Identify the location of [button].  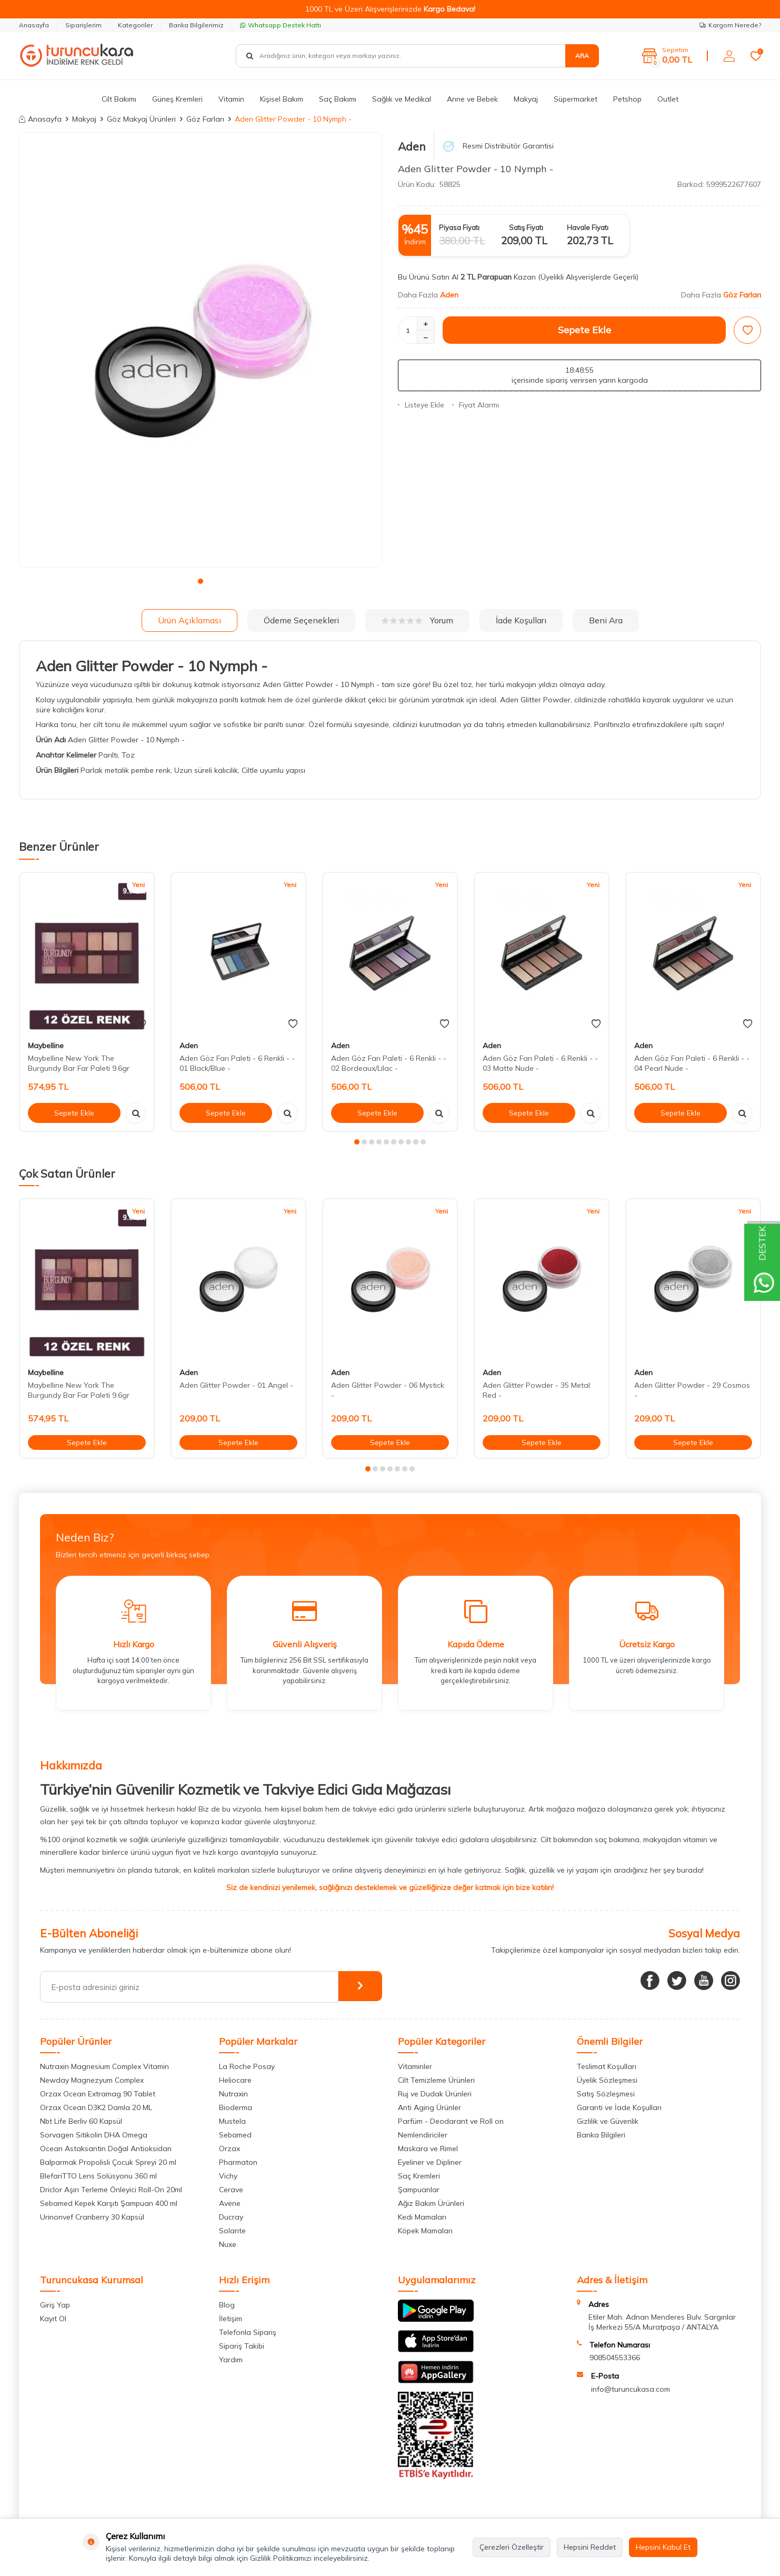
(200, 581).